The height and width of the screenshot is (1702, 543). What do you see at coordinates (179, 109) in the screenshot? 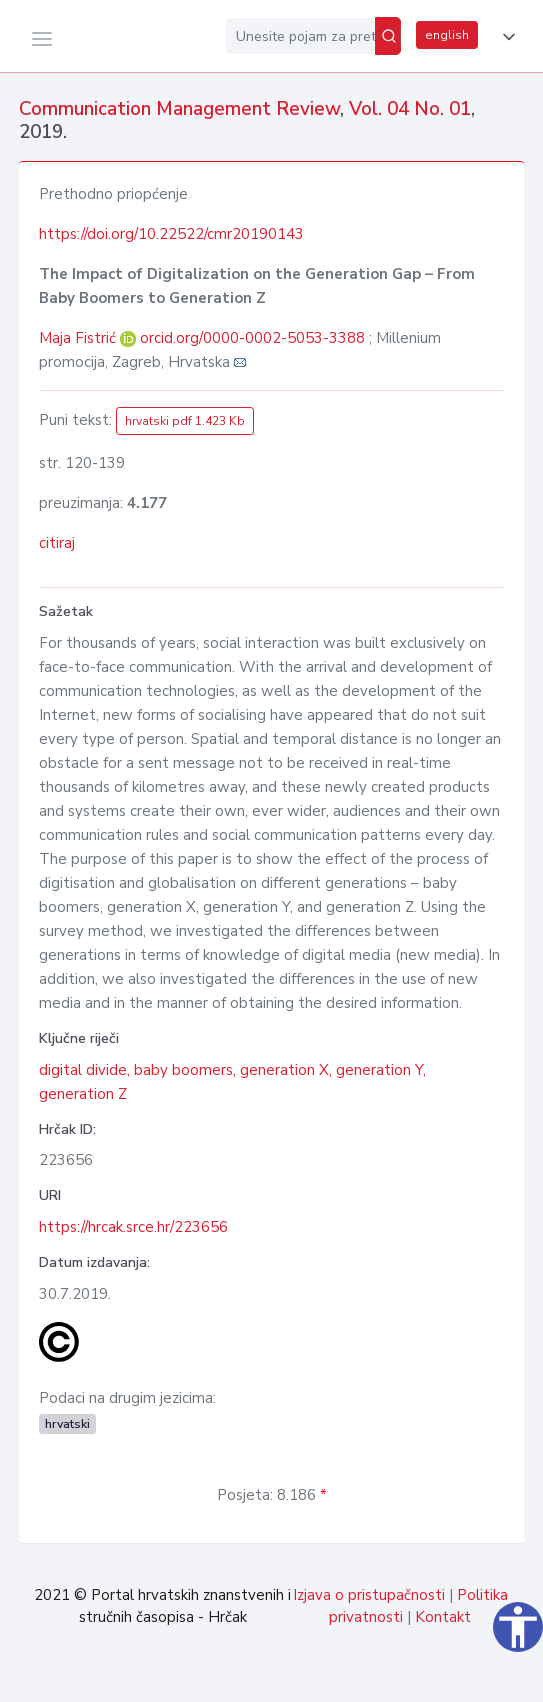
I see `Communication Management Review` at bounding box center [179, 109].